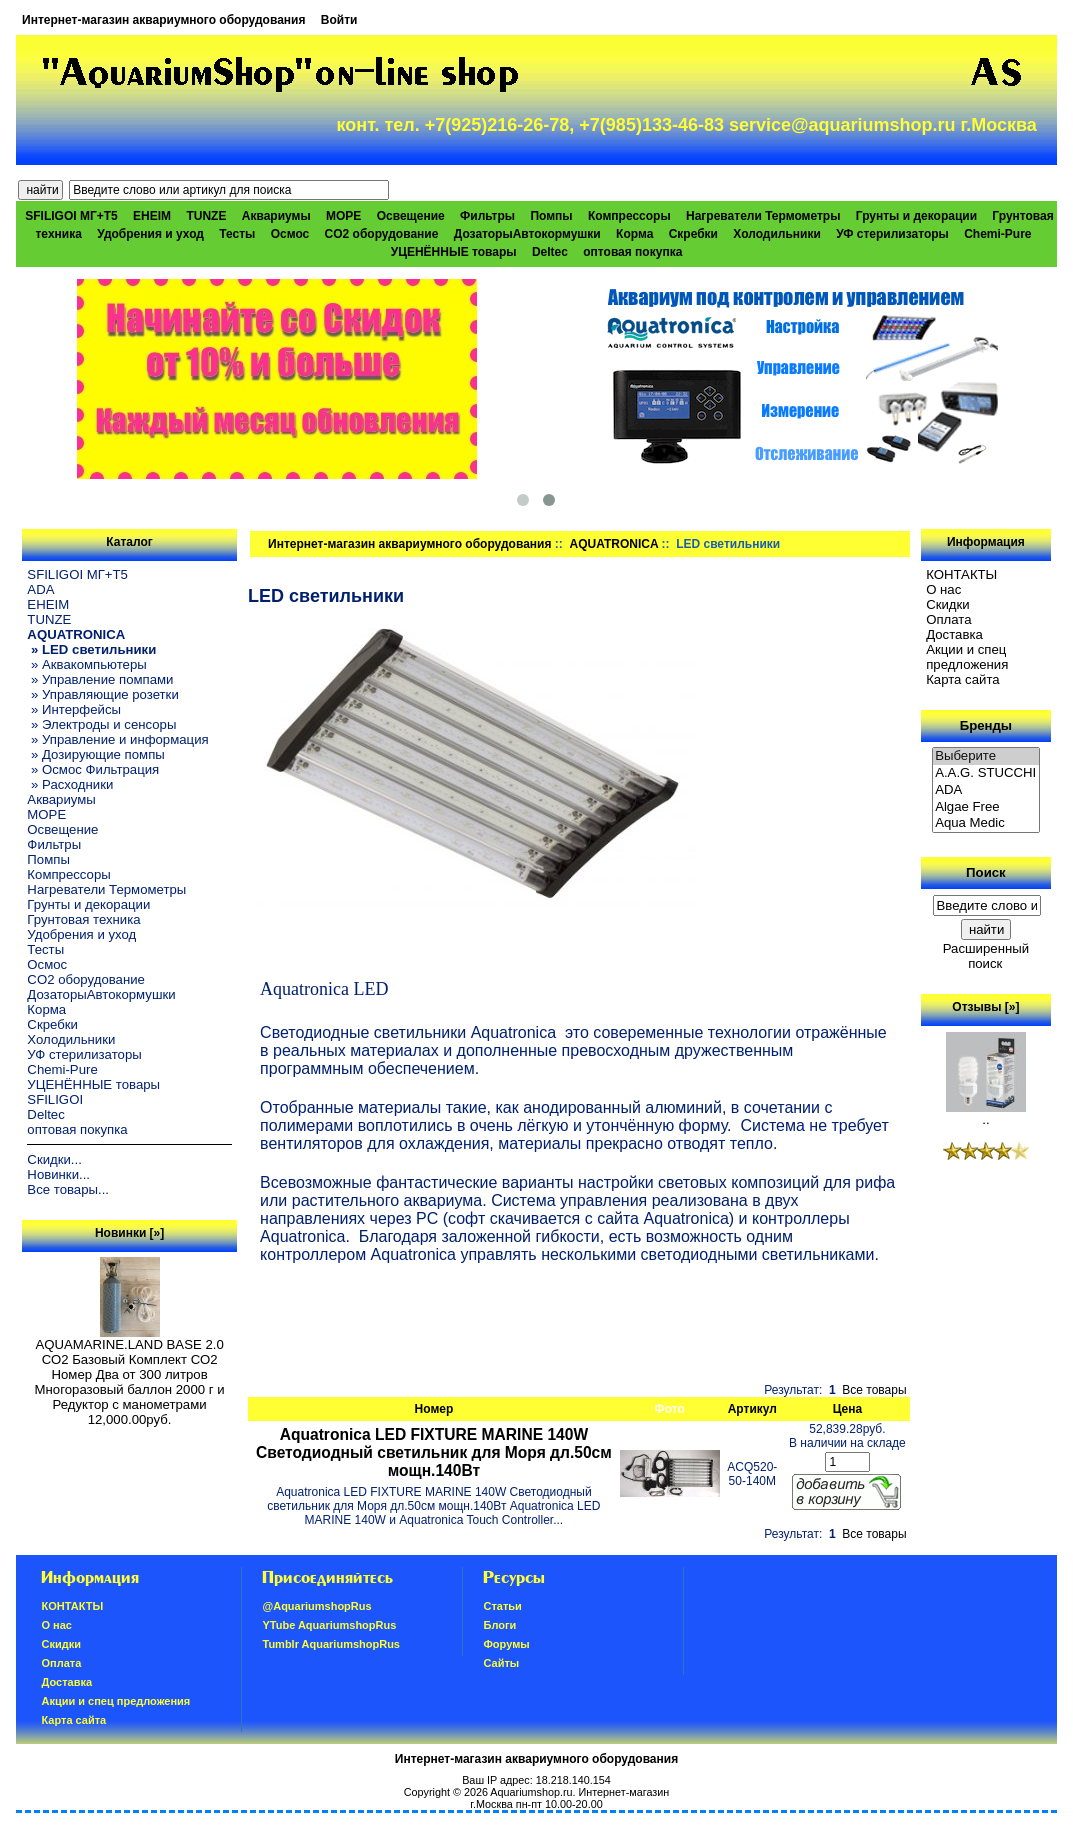 This screenshot has height=1828, width=1073. What do you see at coordinates (986, 773) in the screenshot?
I see `A.A.G. STUCCHI` at bounding box center [986, 773].